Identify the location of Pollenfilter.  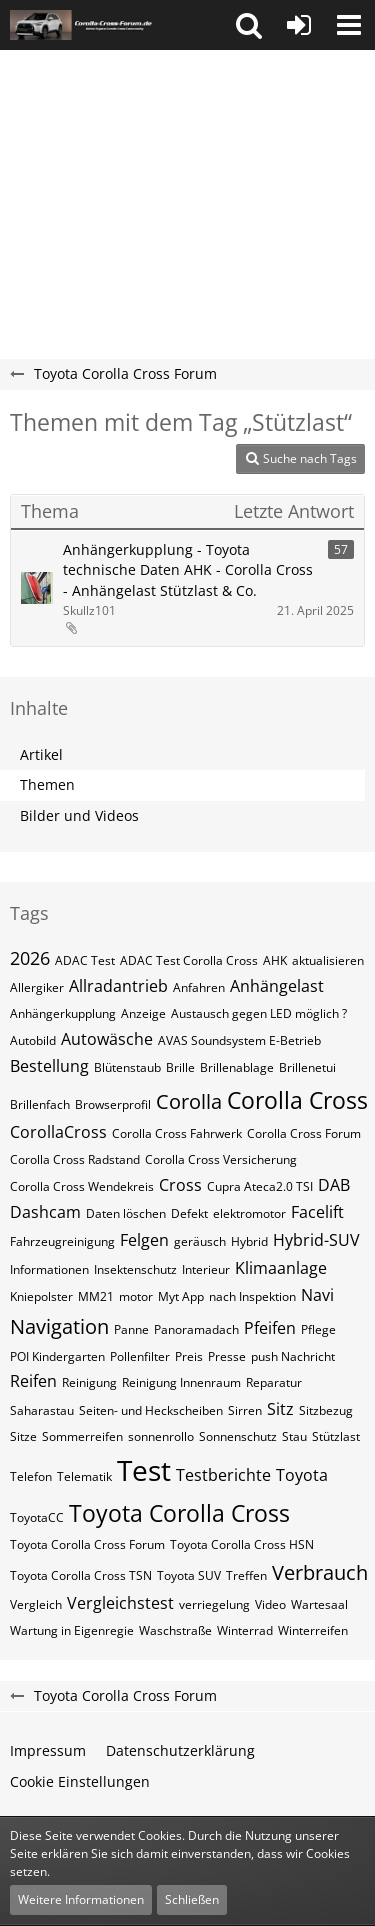
(140, 1356).